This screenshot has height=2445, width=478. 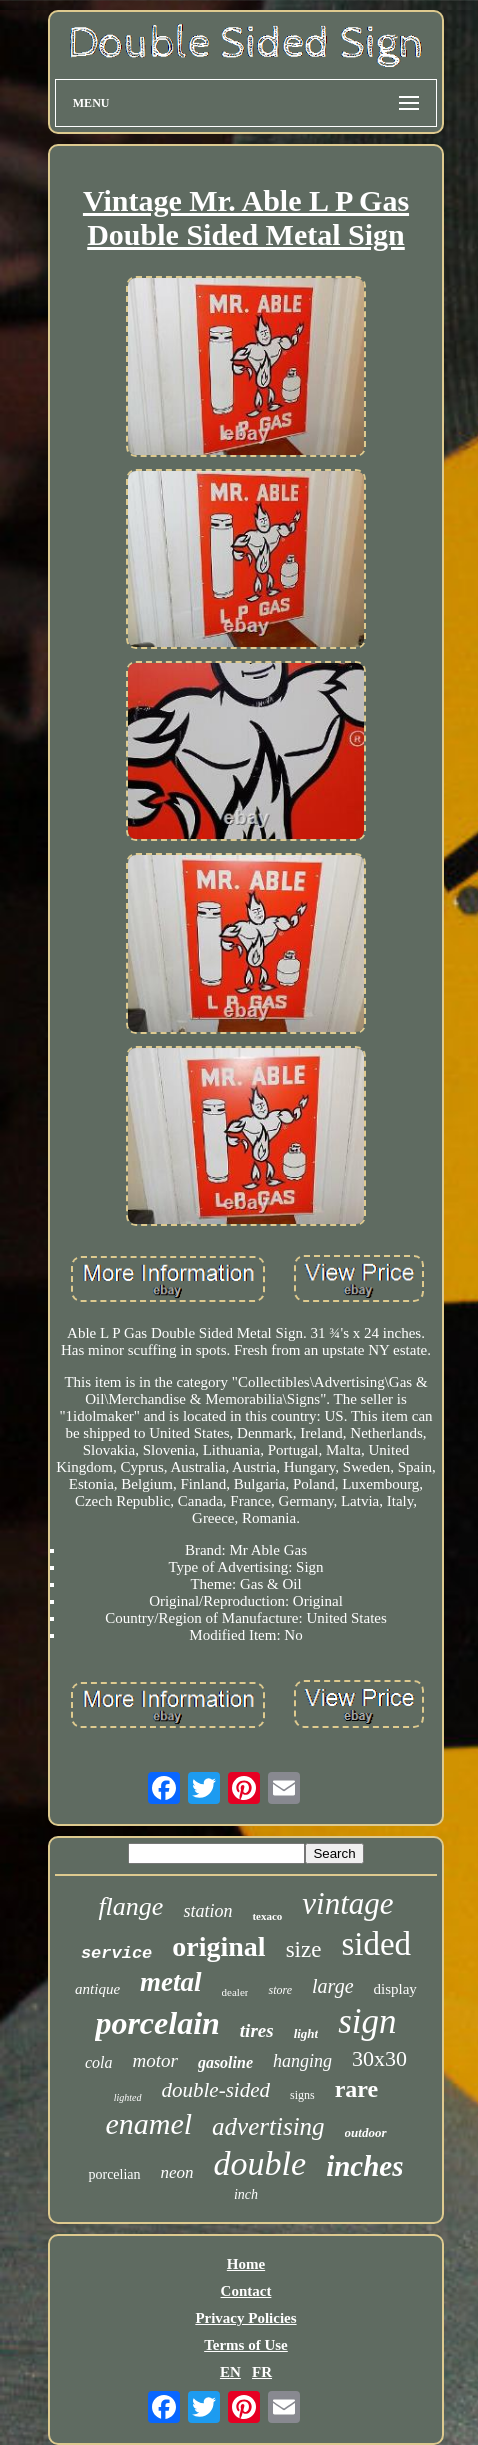 I want to click on lighted, so click(x=128, y=2097).